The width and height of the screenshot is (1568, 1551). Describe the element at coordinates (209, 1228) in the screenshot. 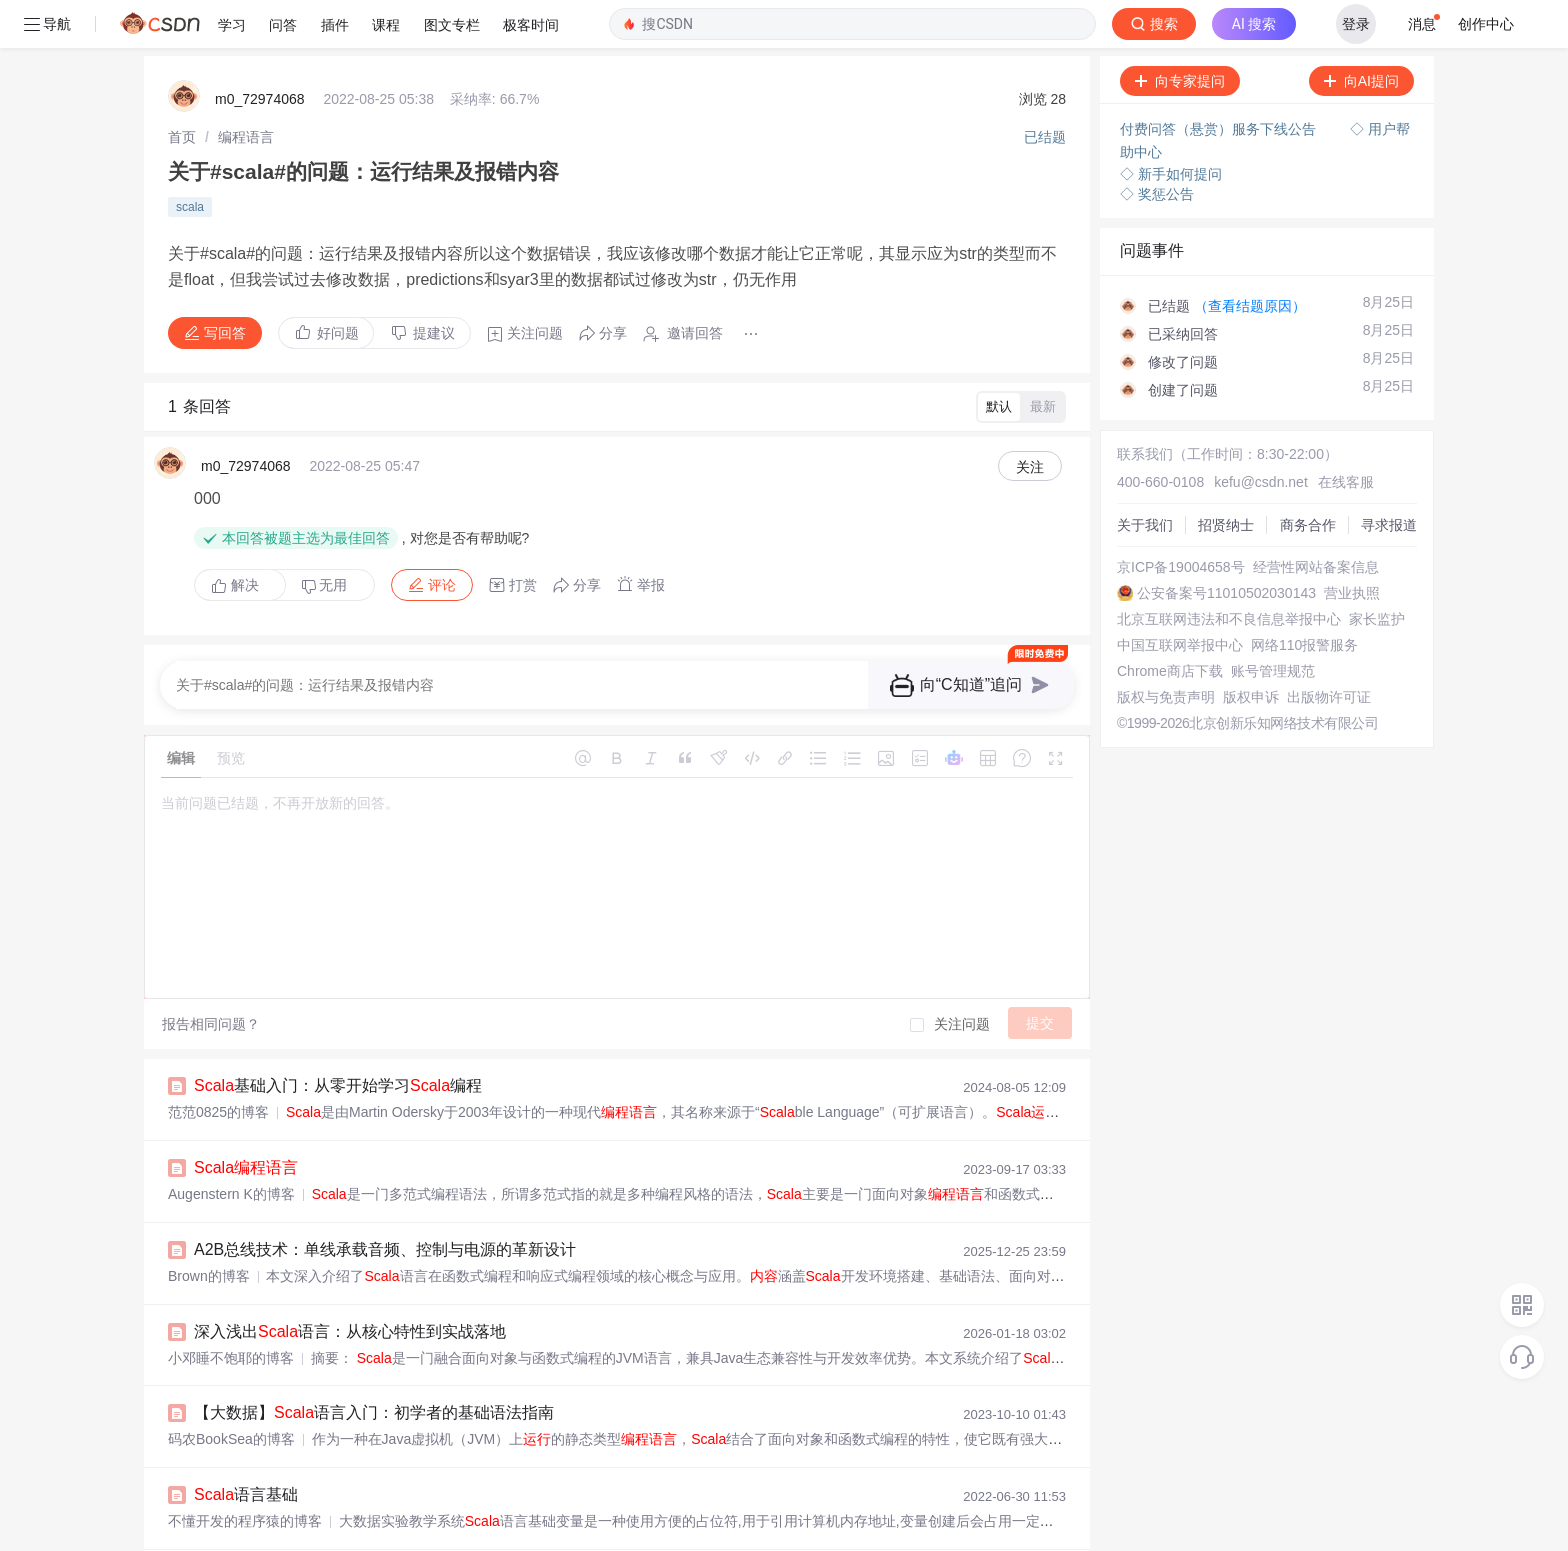

I see `Brown的博客` at that location.